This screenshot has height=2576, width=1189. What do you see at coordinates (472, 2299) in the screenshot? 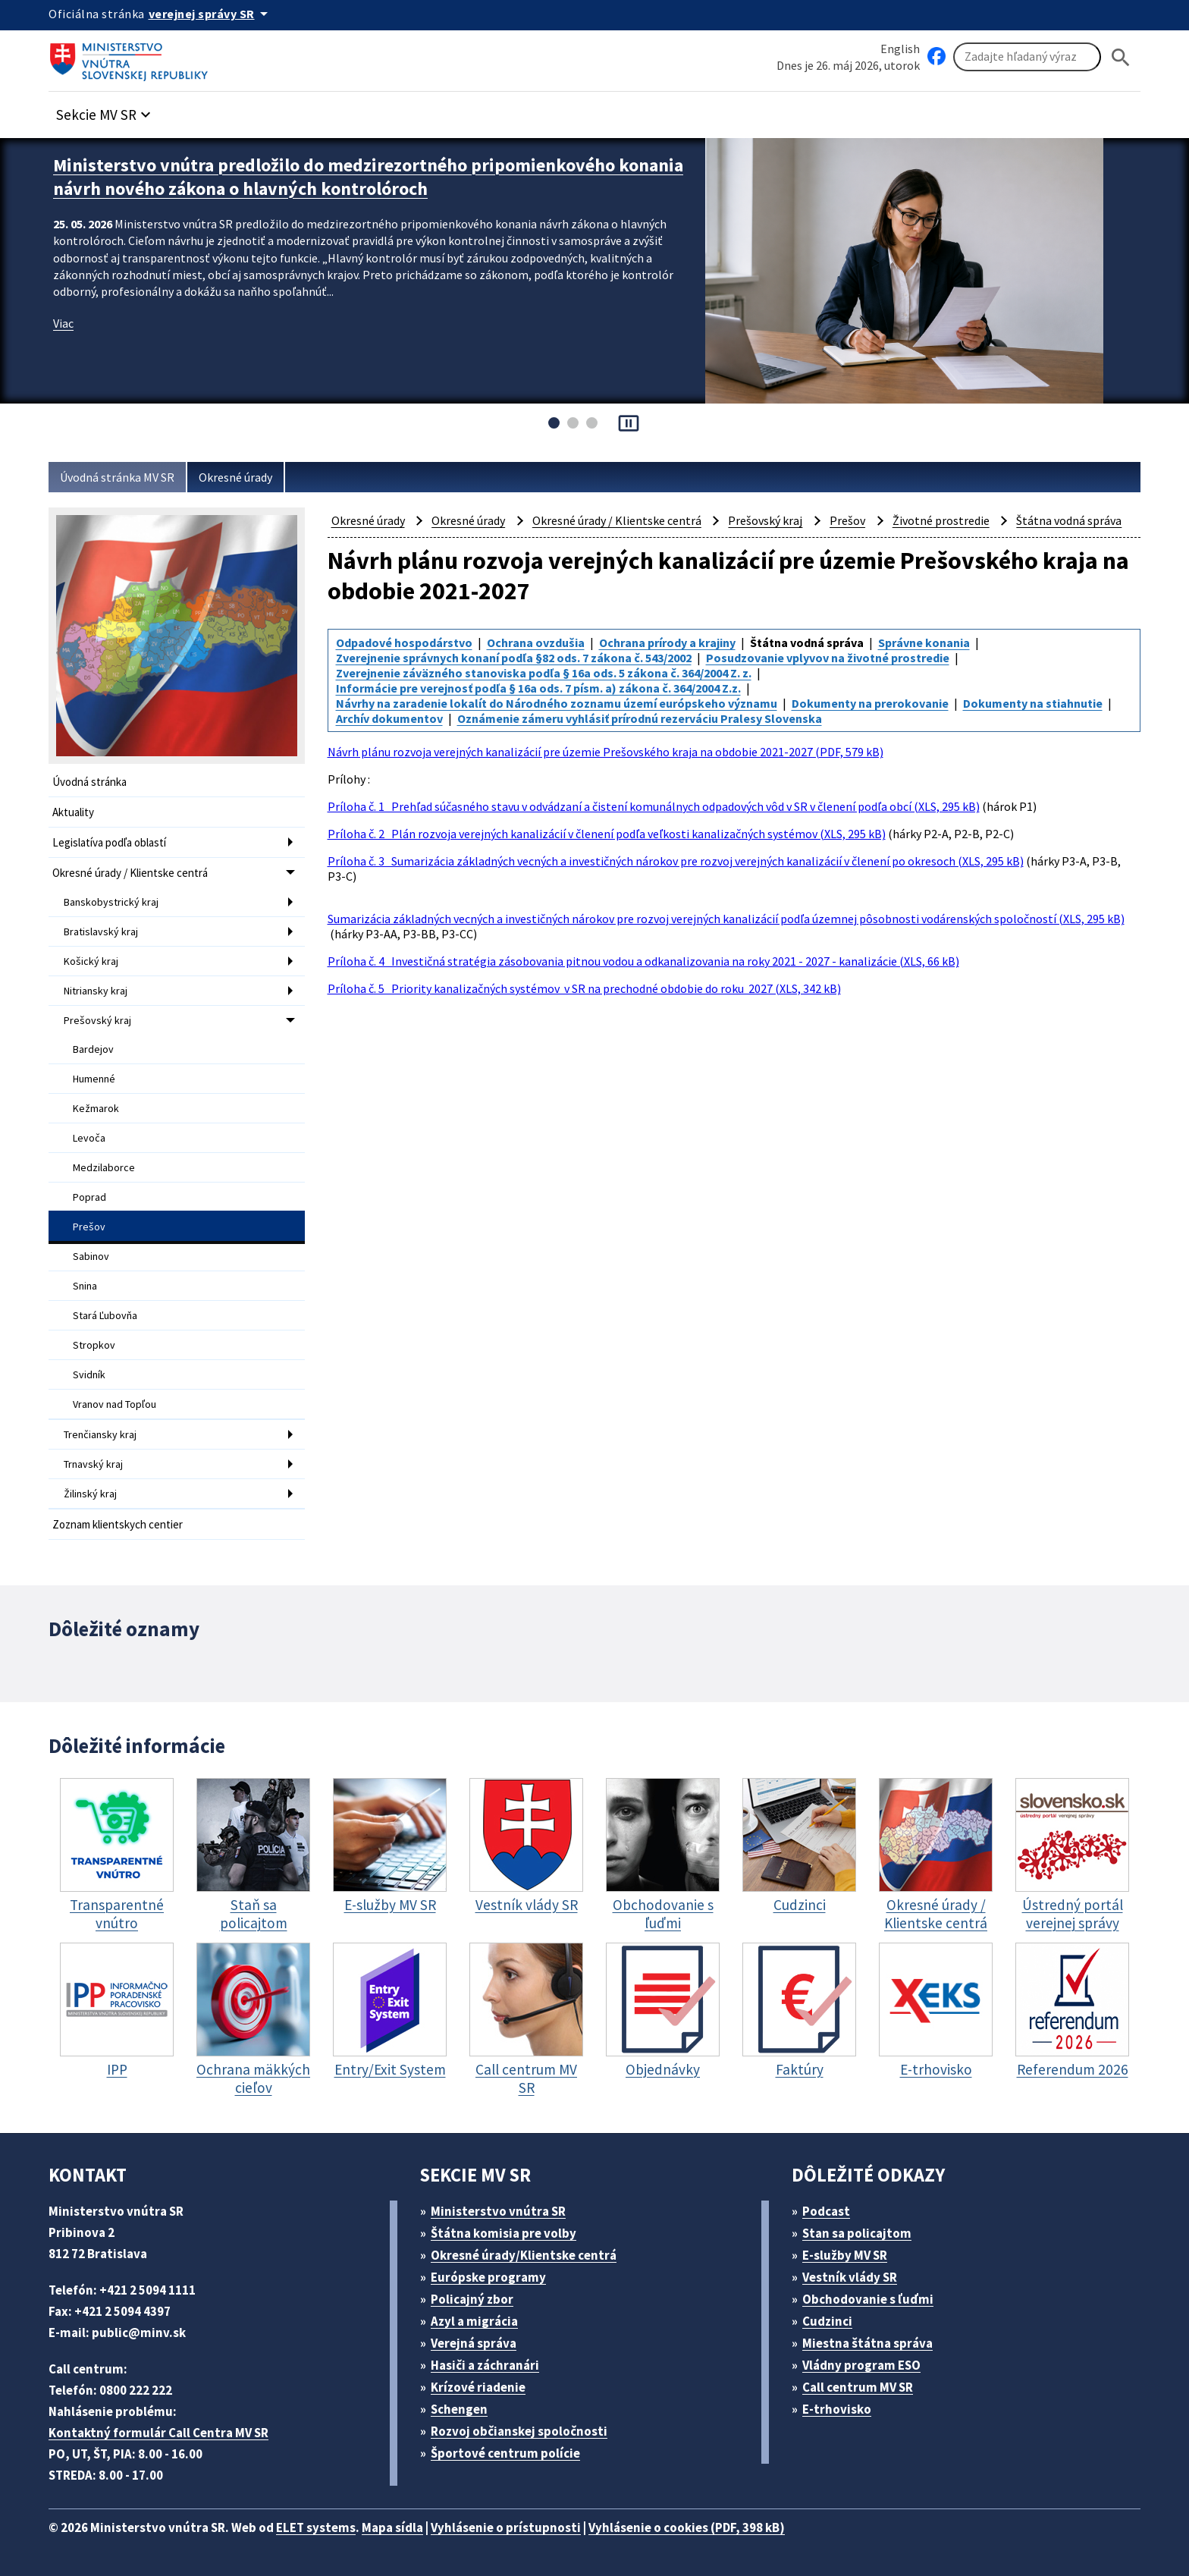
I see `Policajný zbor` at bounding box center [472, 2299].